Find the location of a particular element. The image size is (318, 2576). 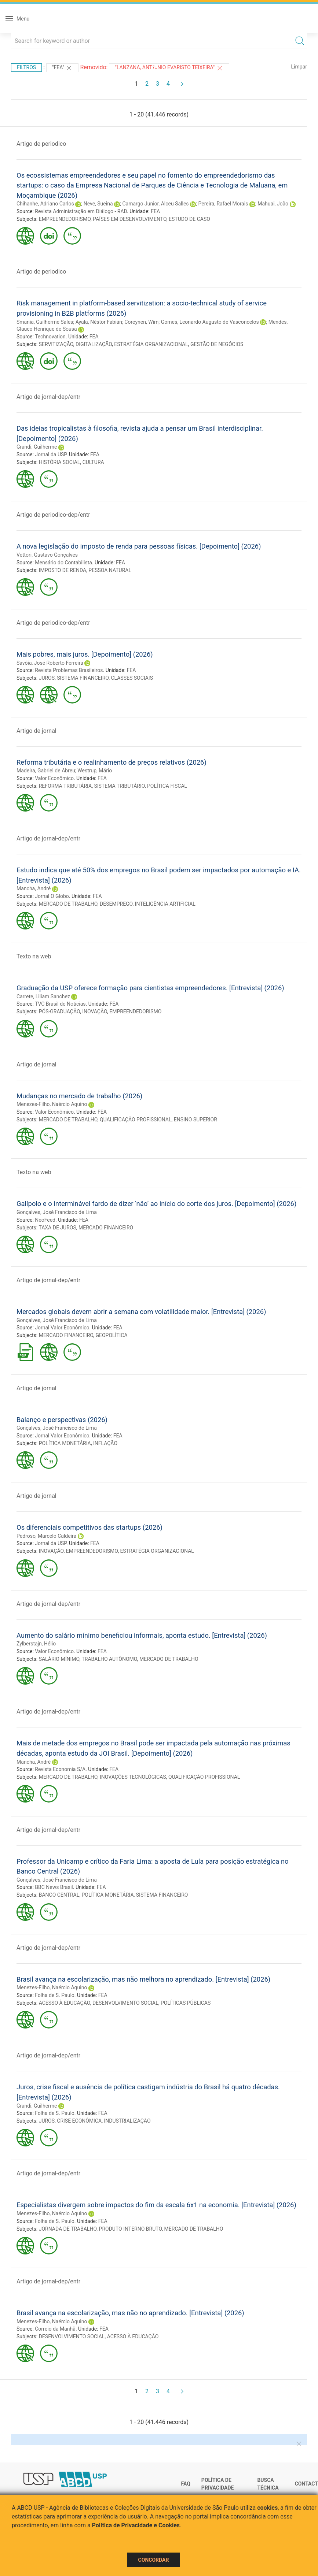

Artigo de periodico-dep/entr is located at coordinates (53, 514).